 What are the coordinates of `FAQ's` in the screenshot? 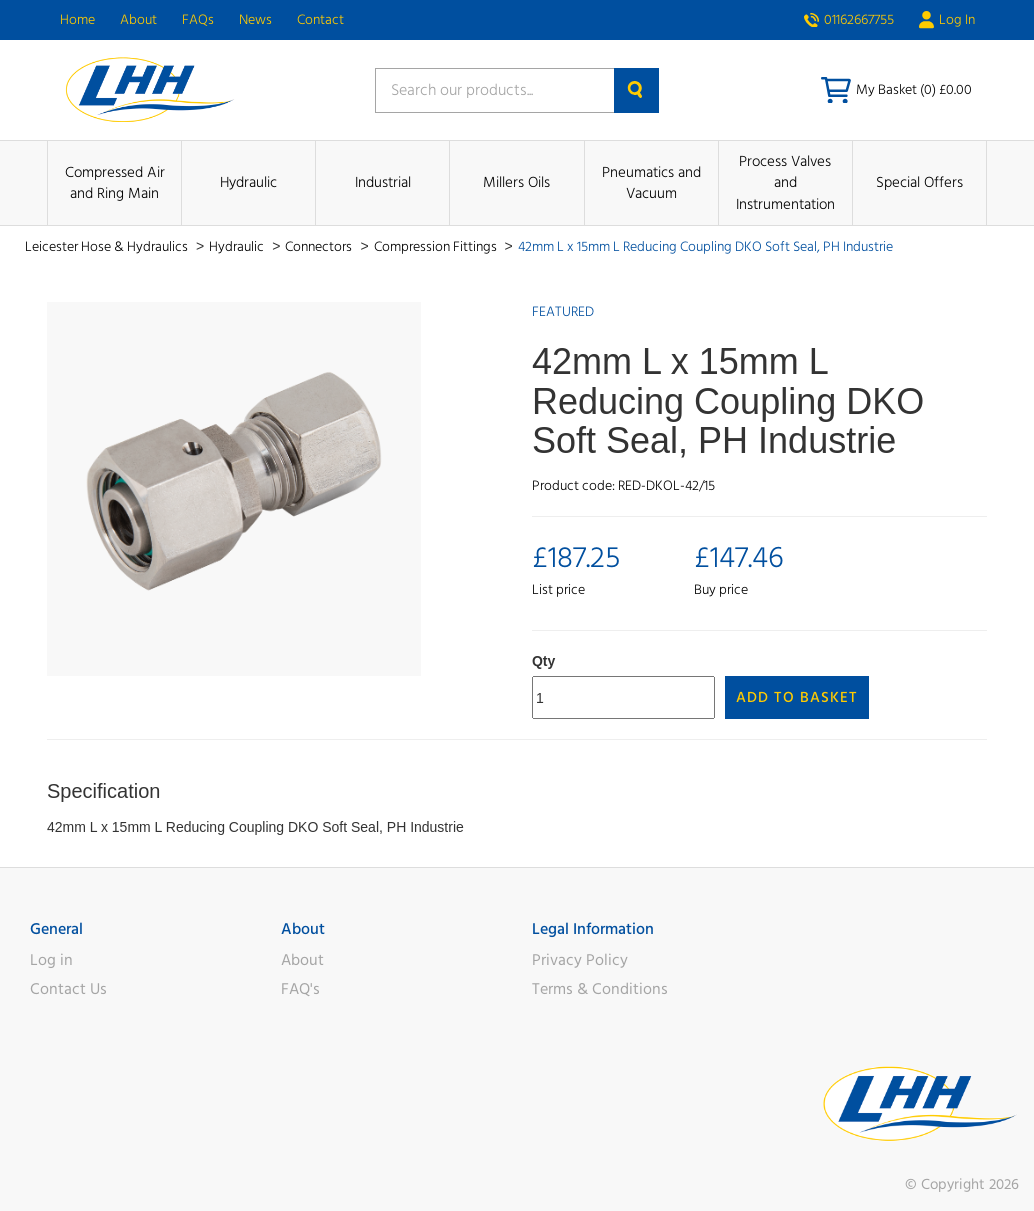 It's located at (300, 989).